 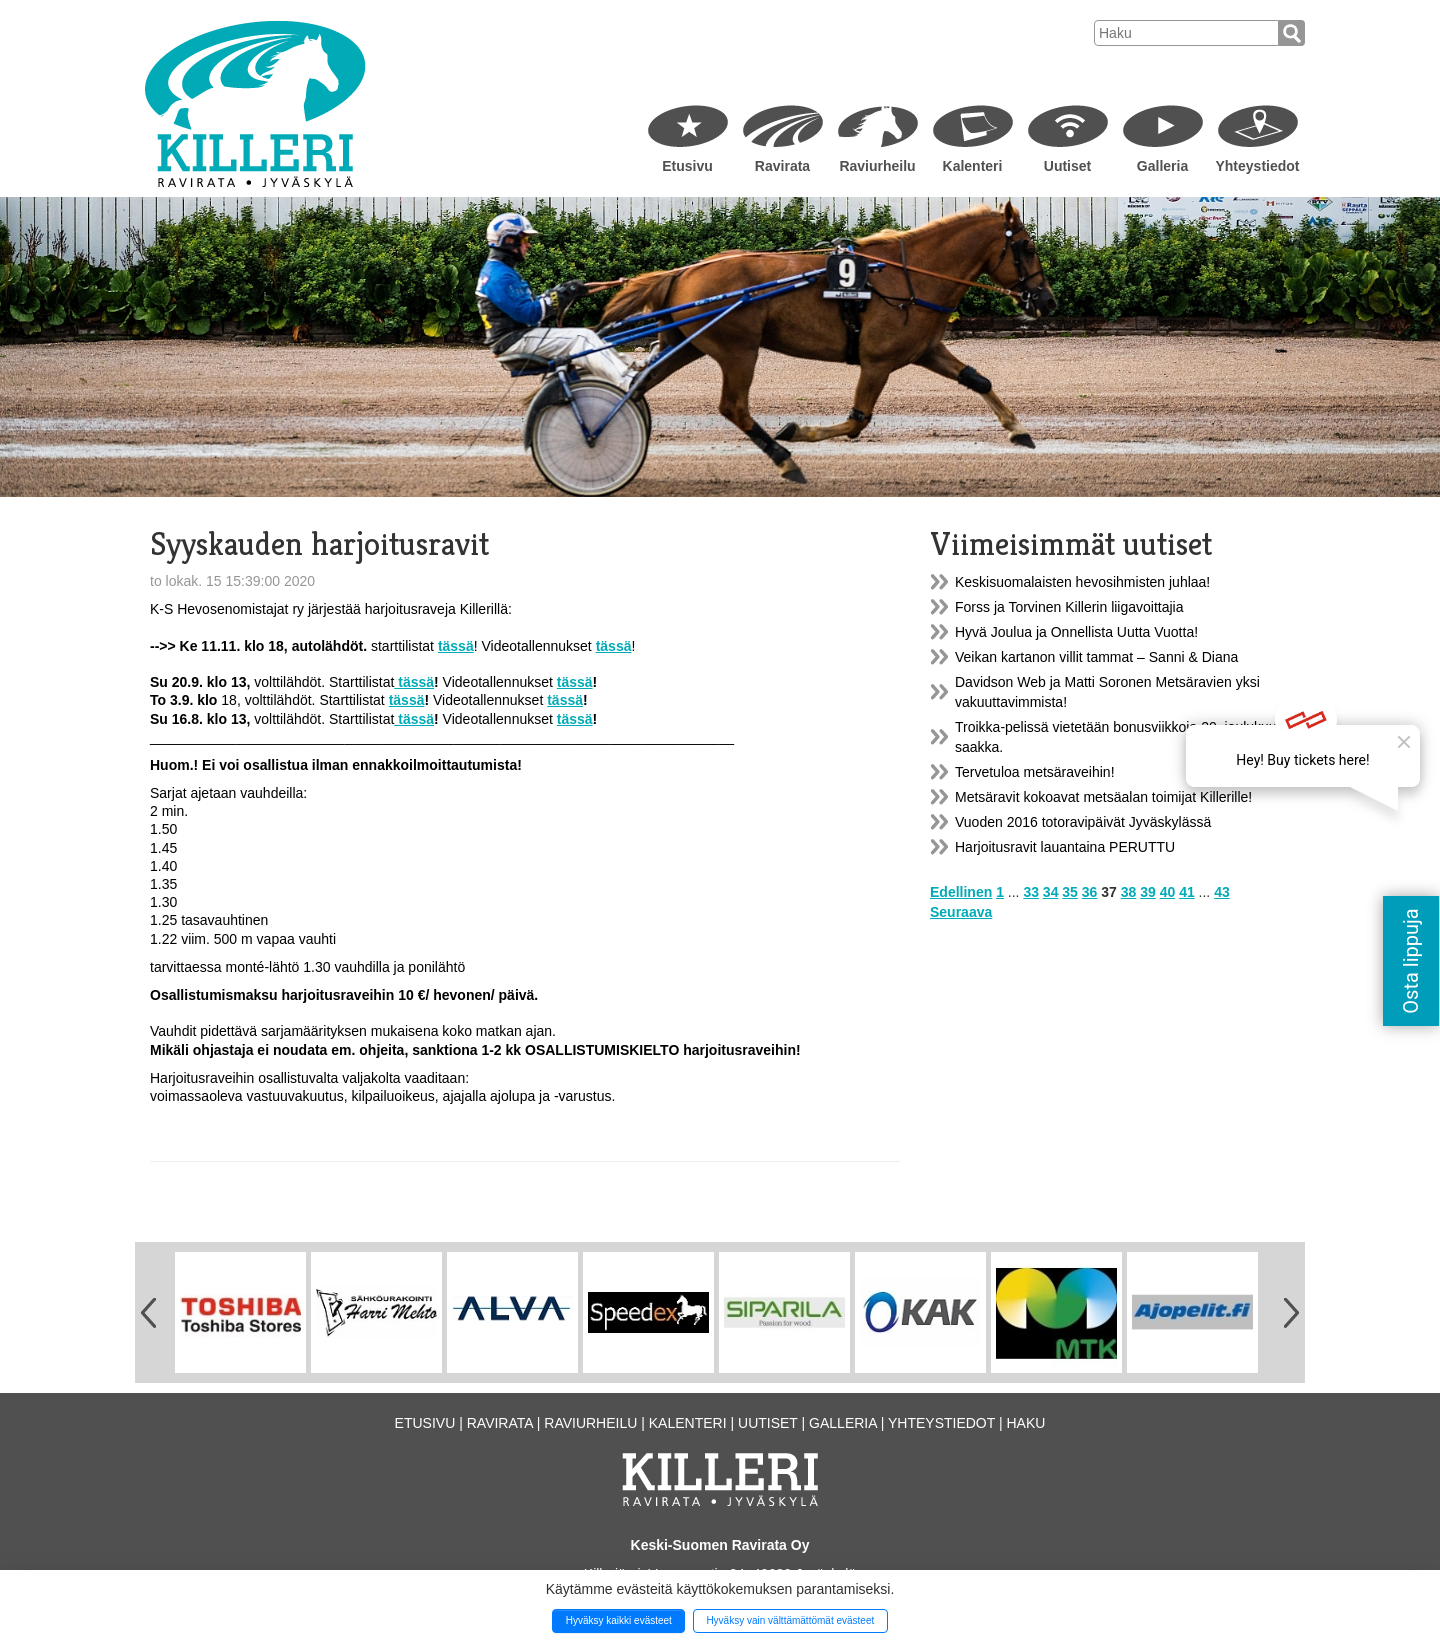 What do you see at coordinates (1090, 892) in the screenshot?
I see `36` at bounding box center [1090, 892].